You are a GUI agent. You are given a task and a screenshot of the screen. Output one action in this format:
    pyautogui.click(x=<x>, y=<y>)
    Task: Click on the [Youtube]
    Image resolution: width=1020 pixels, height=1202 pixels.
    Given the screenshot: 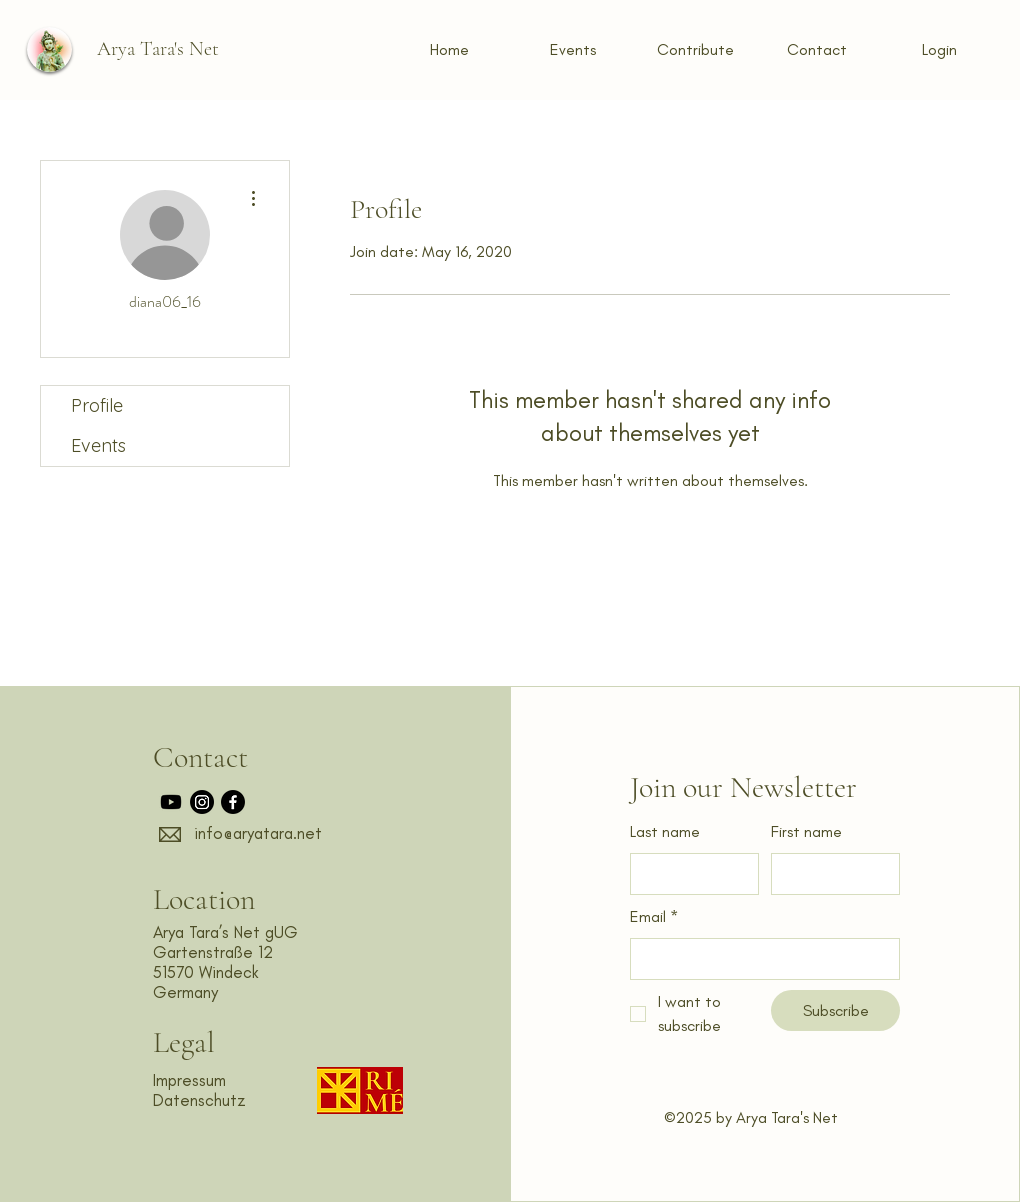 What is the action you would take?
    pyautogui.click(x=171, y=802)
    